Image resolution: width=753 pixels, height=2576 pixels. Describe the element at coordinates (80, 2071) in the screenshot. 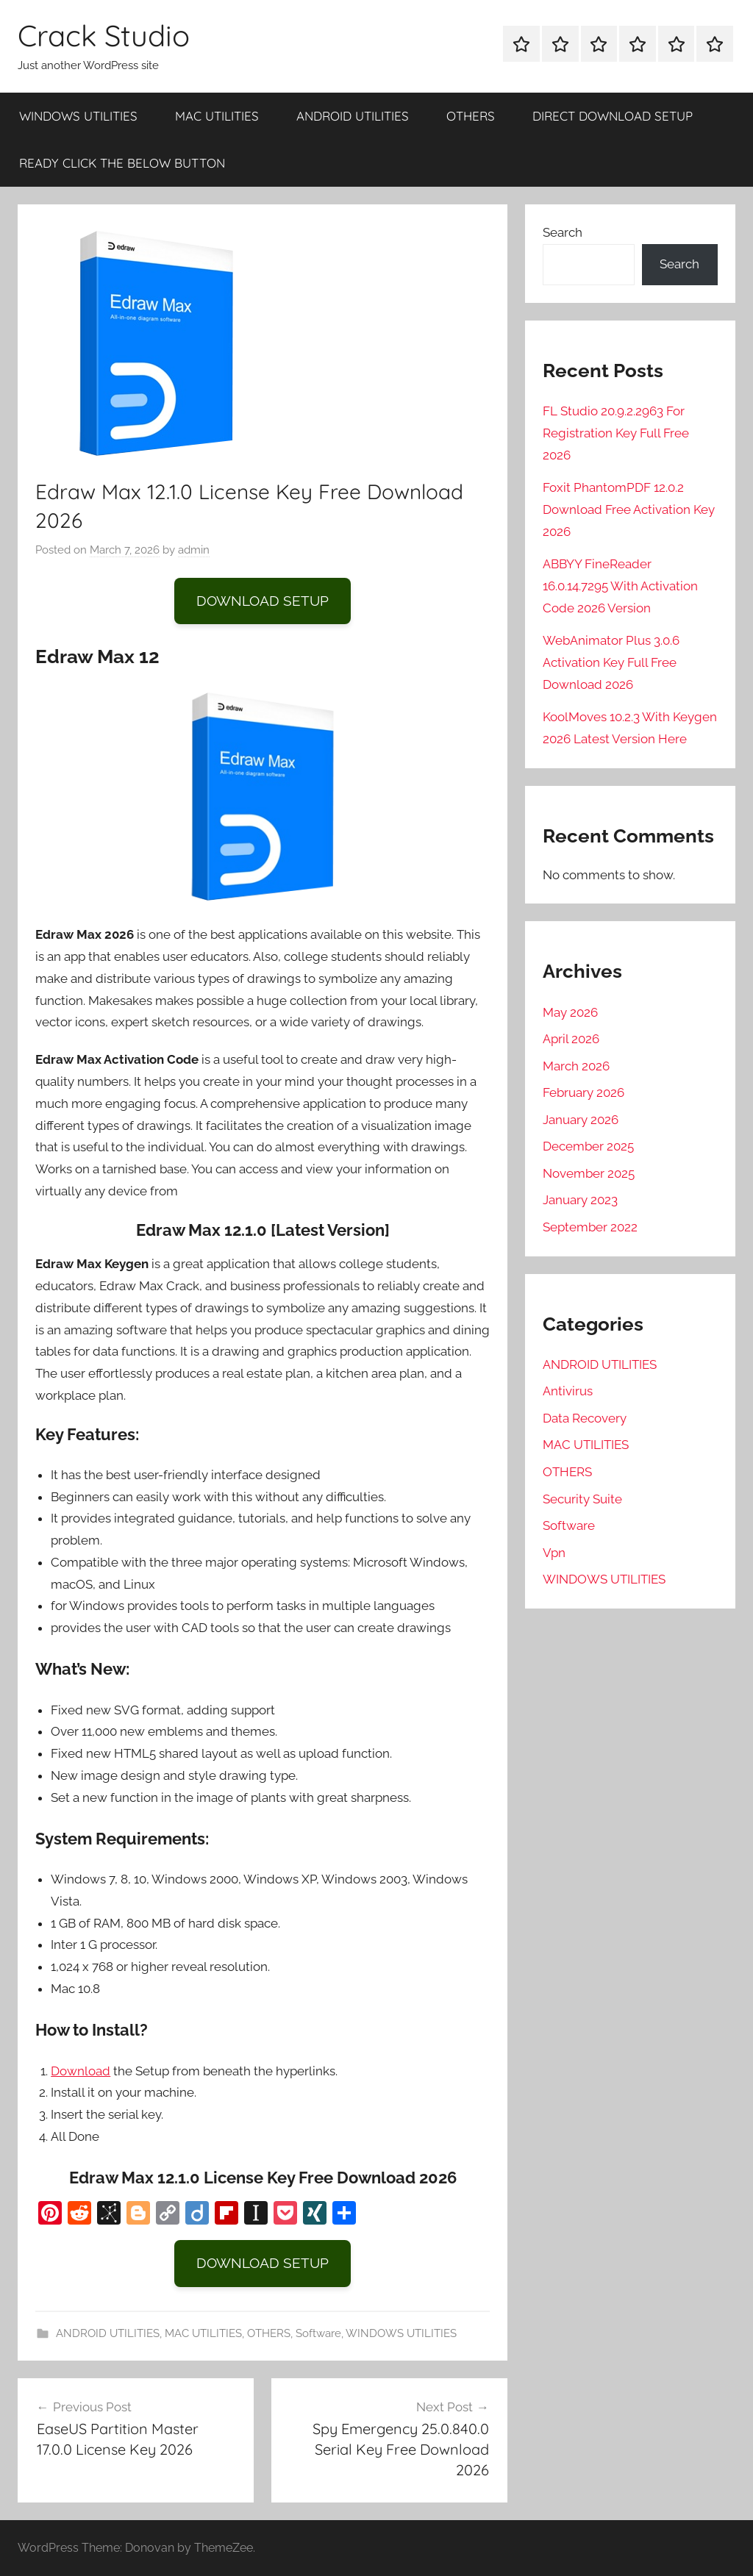

I see `Download` at that location.